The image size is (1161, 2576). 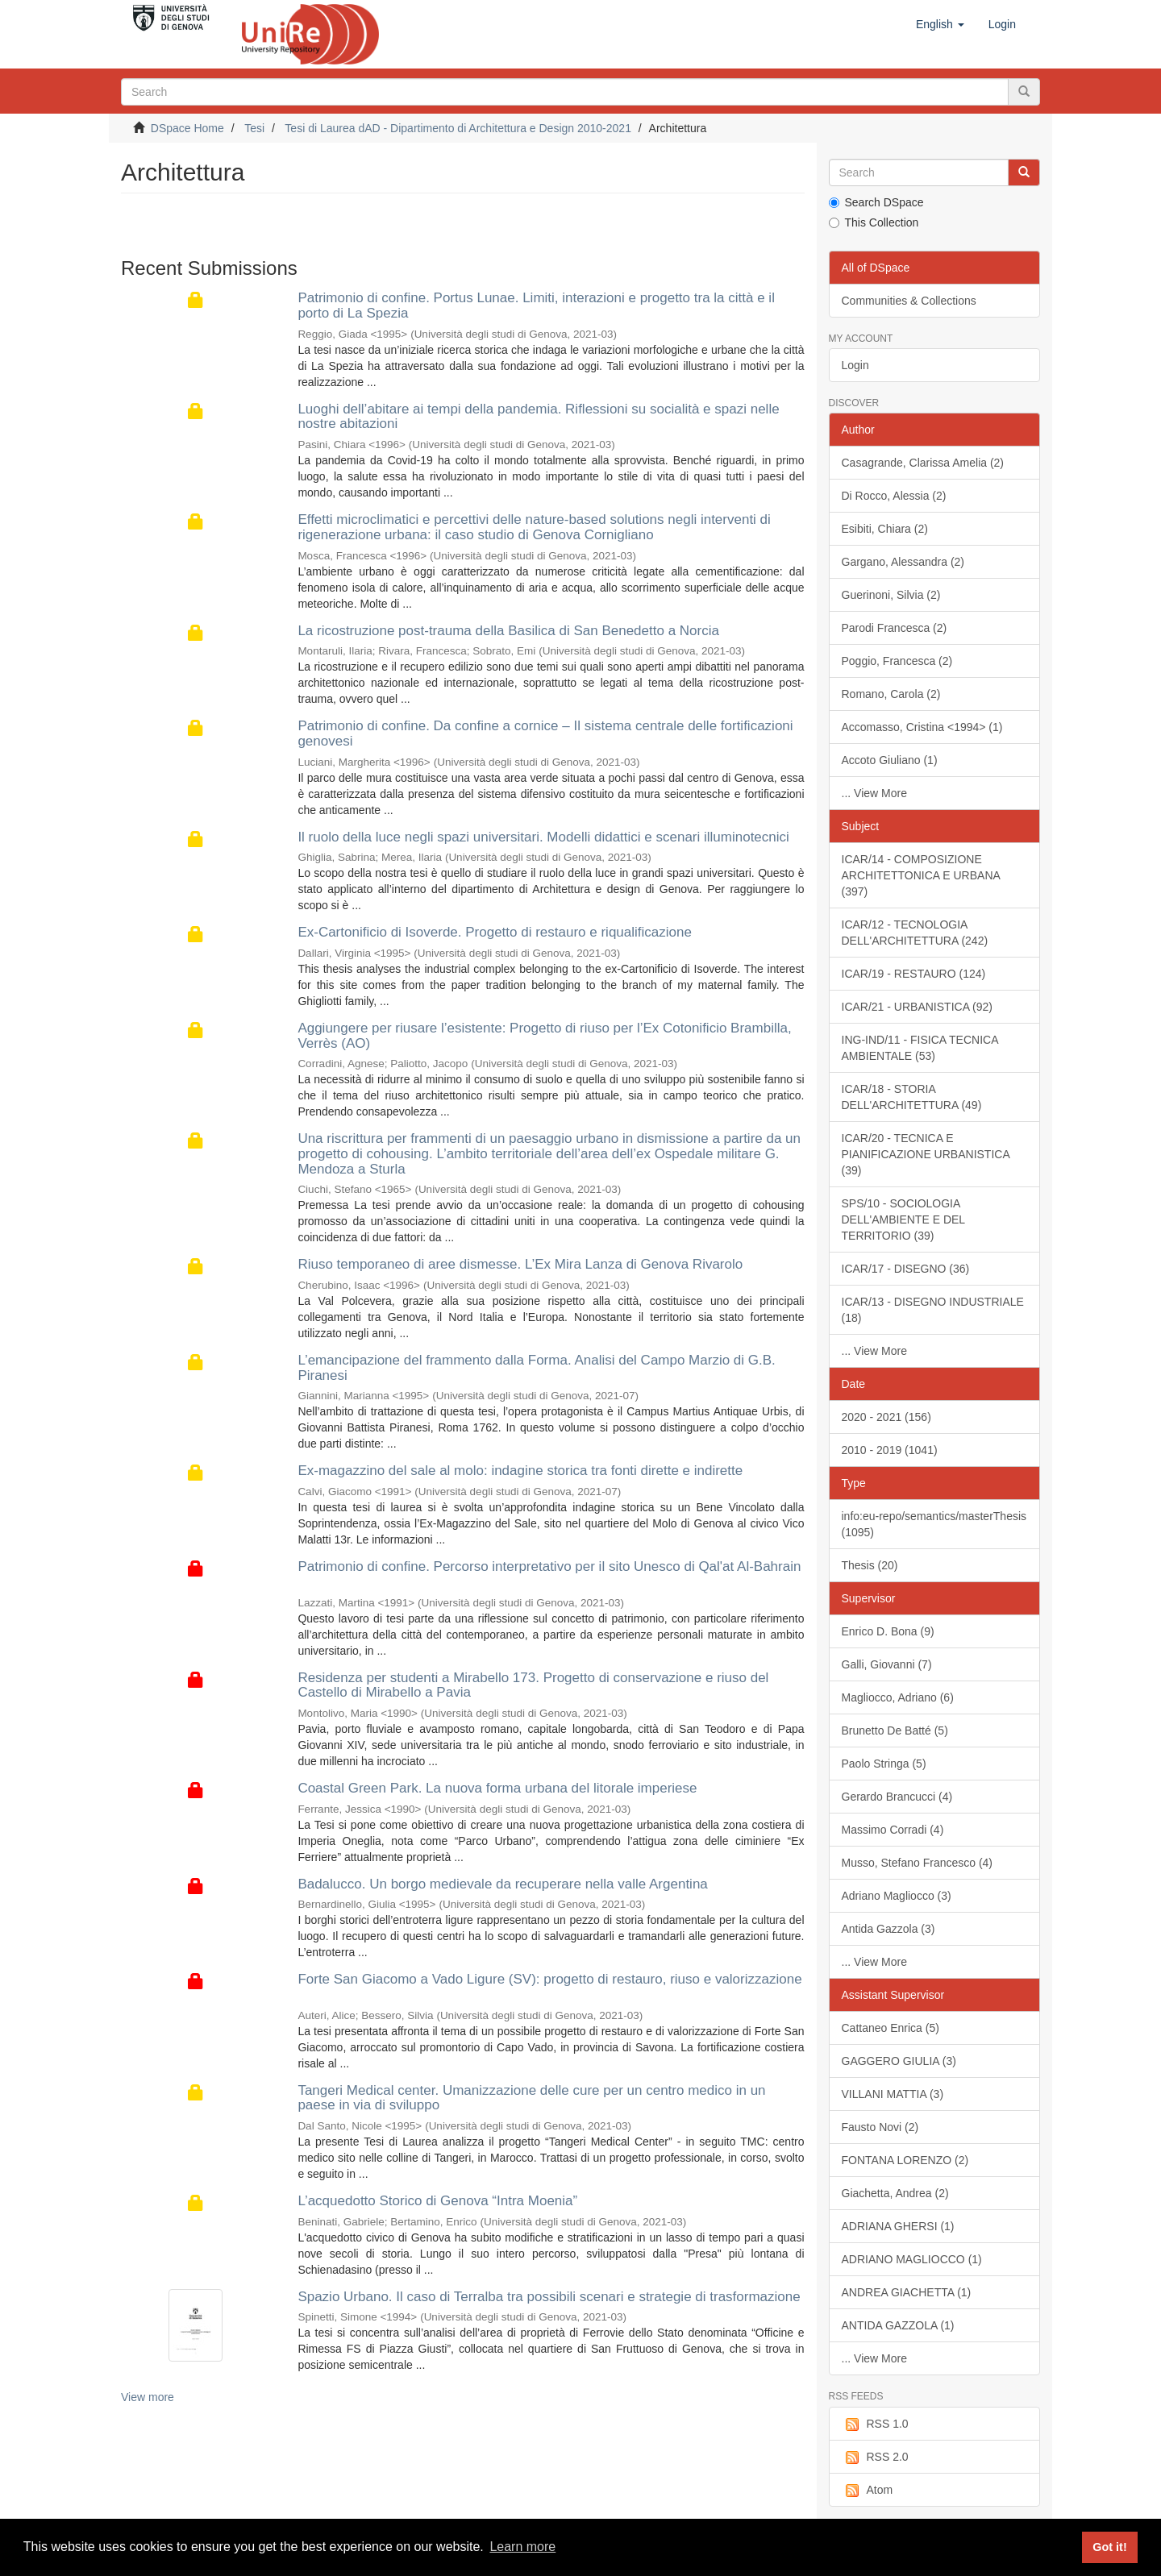 What do you see at coordinates (915, 932) in the screenshot?
I see `ICAR/12 - TECNOLOGIA DELL'ARCHITETTURA (242)` at bounding box center [915, 932].